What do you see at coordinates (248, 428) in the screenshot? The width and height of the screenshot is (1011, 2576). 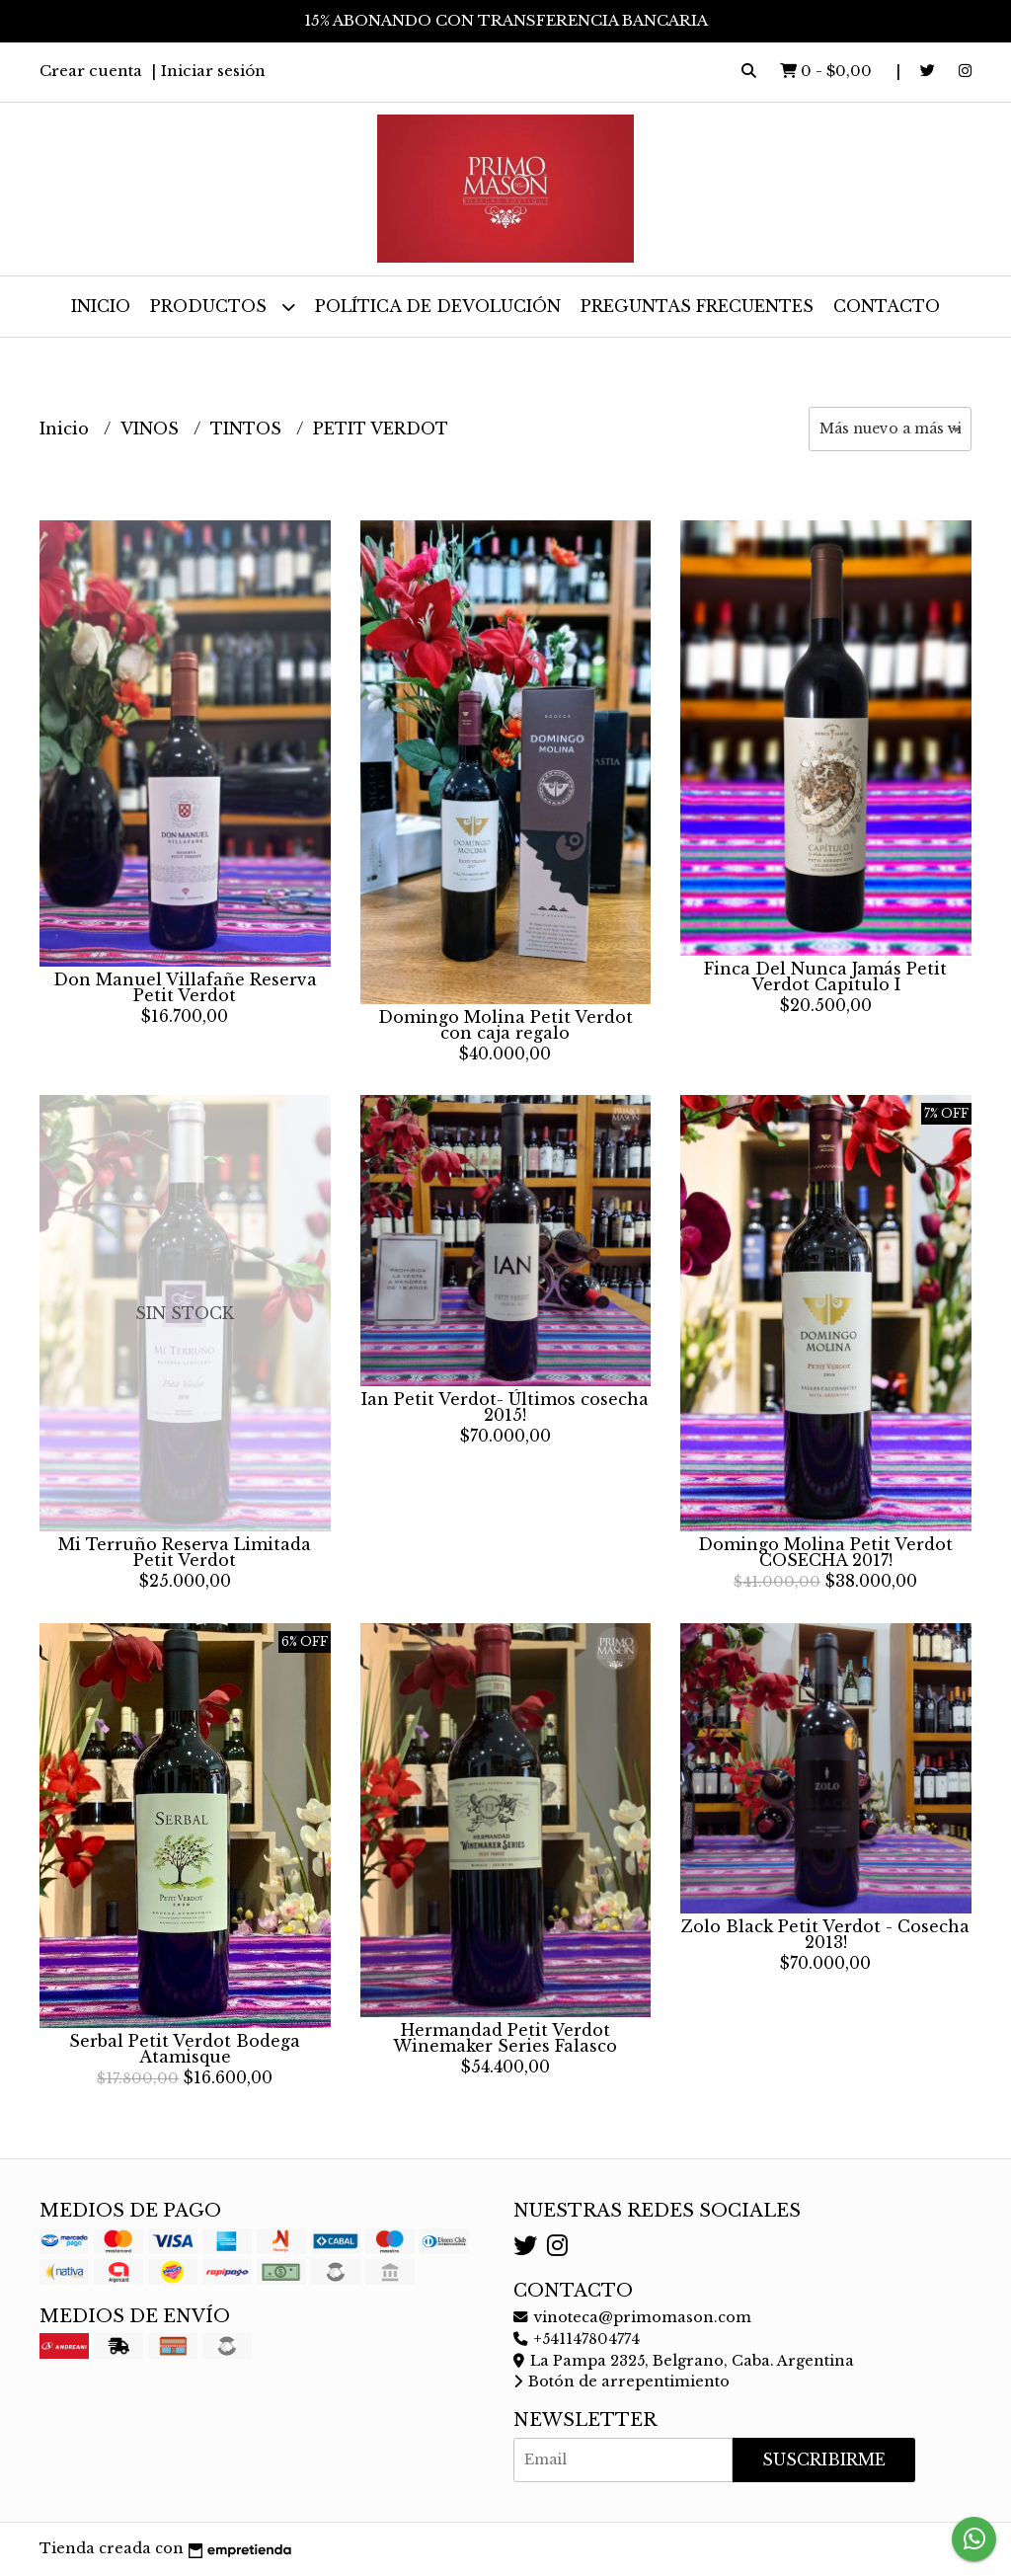 I see `TINTOS` at bounding box center [248, 428].